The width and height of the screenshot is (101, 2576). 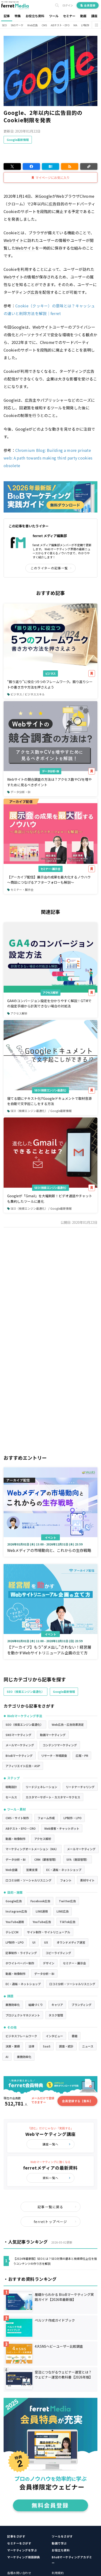 What do you see at coordinates (51, 568) in the screenshot?
I see `このライターの記事一覧` at bounding box center [51, 568].